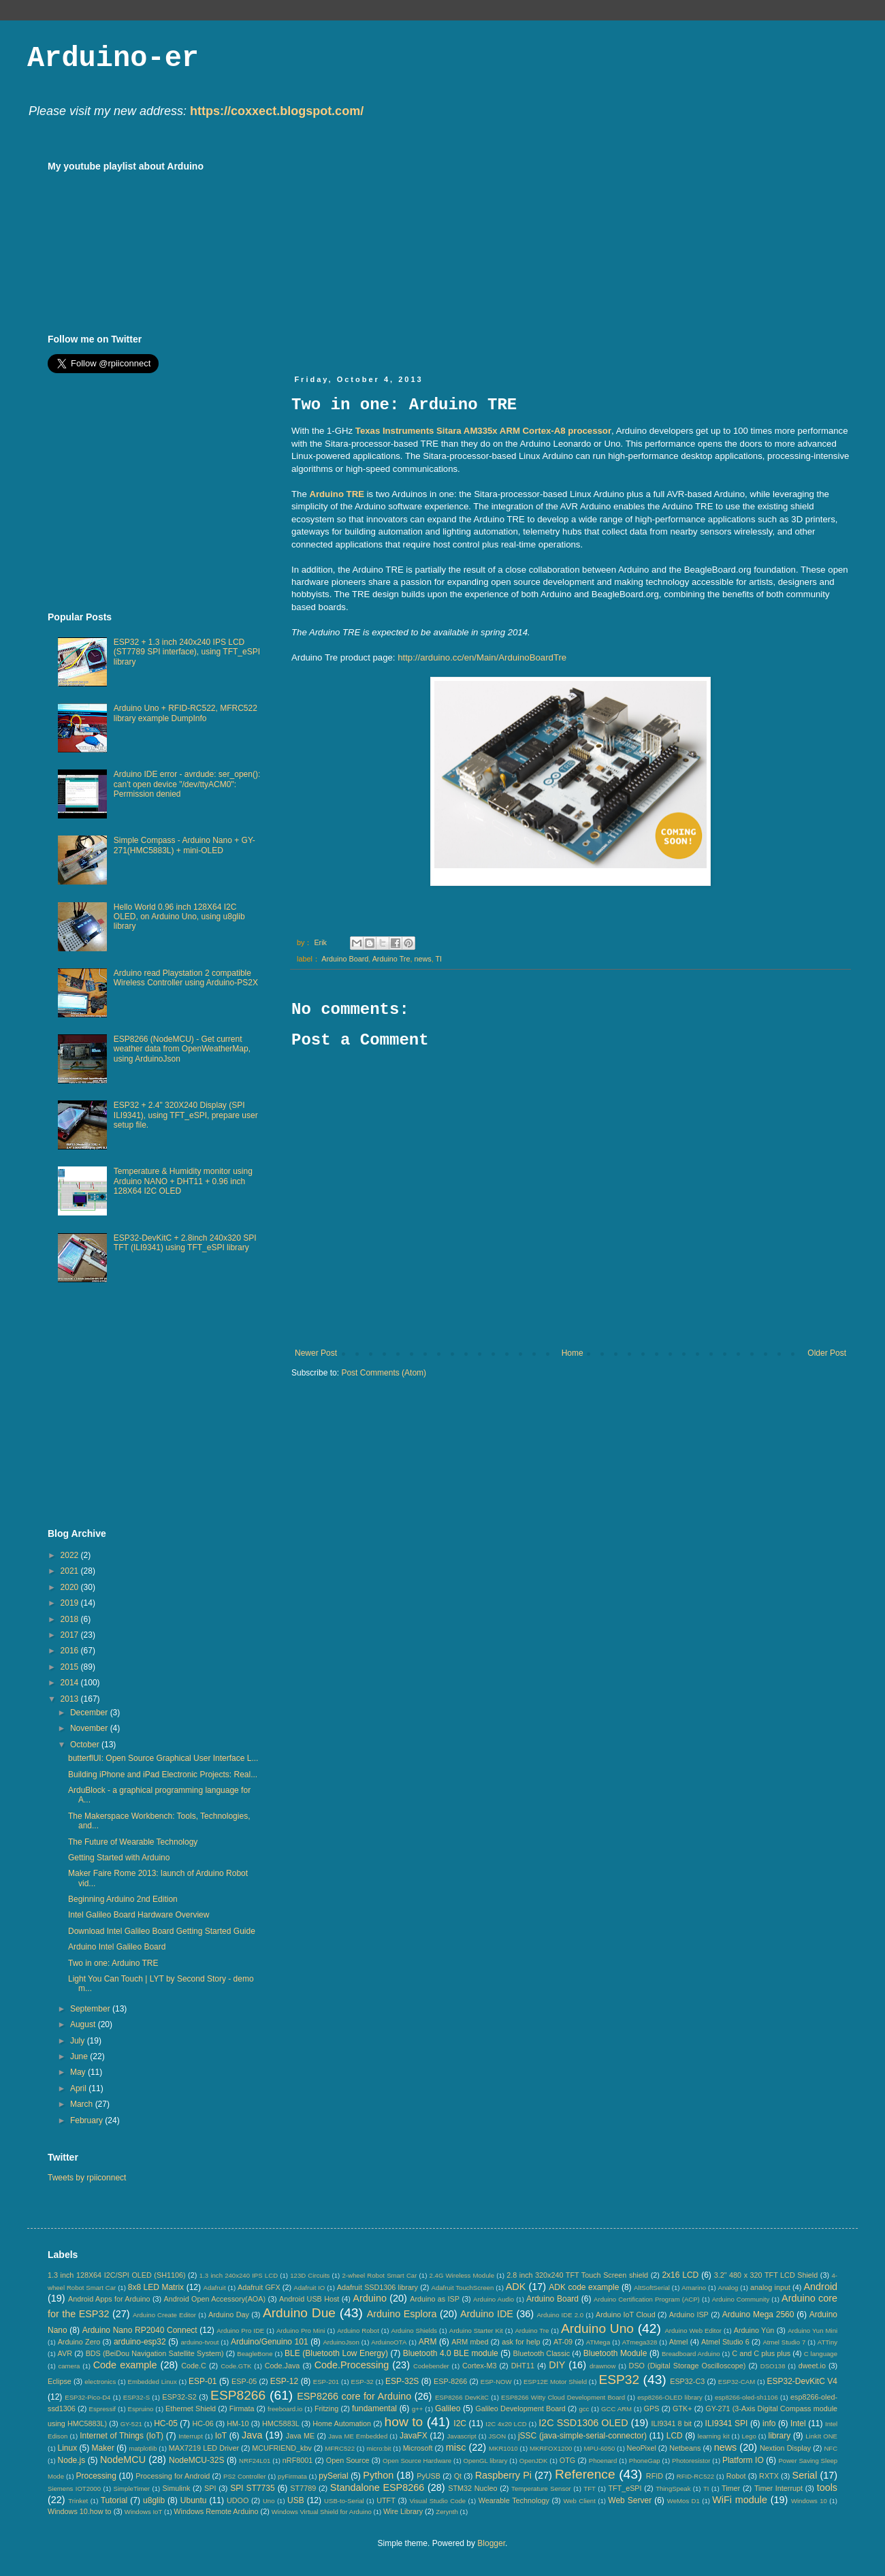 The image size is (885, 2576). I want to click on tools, so click(827, 2487).